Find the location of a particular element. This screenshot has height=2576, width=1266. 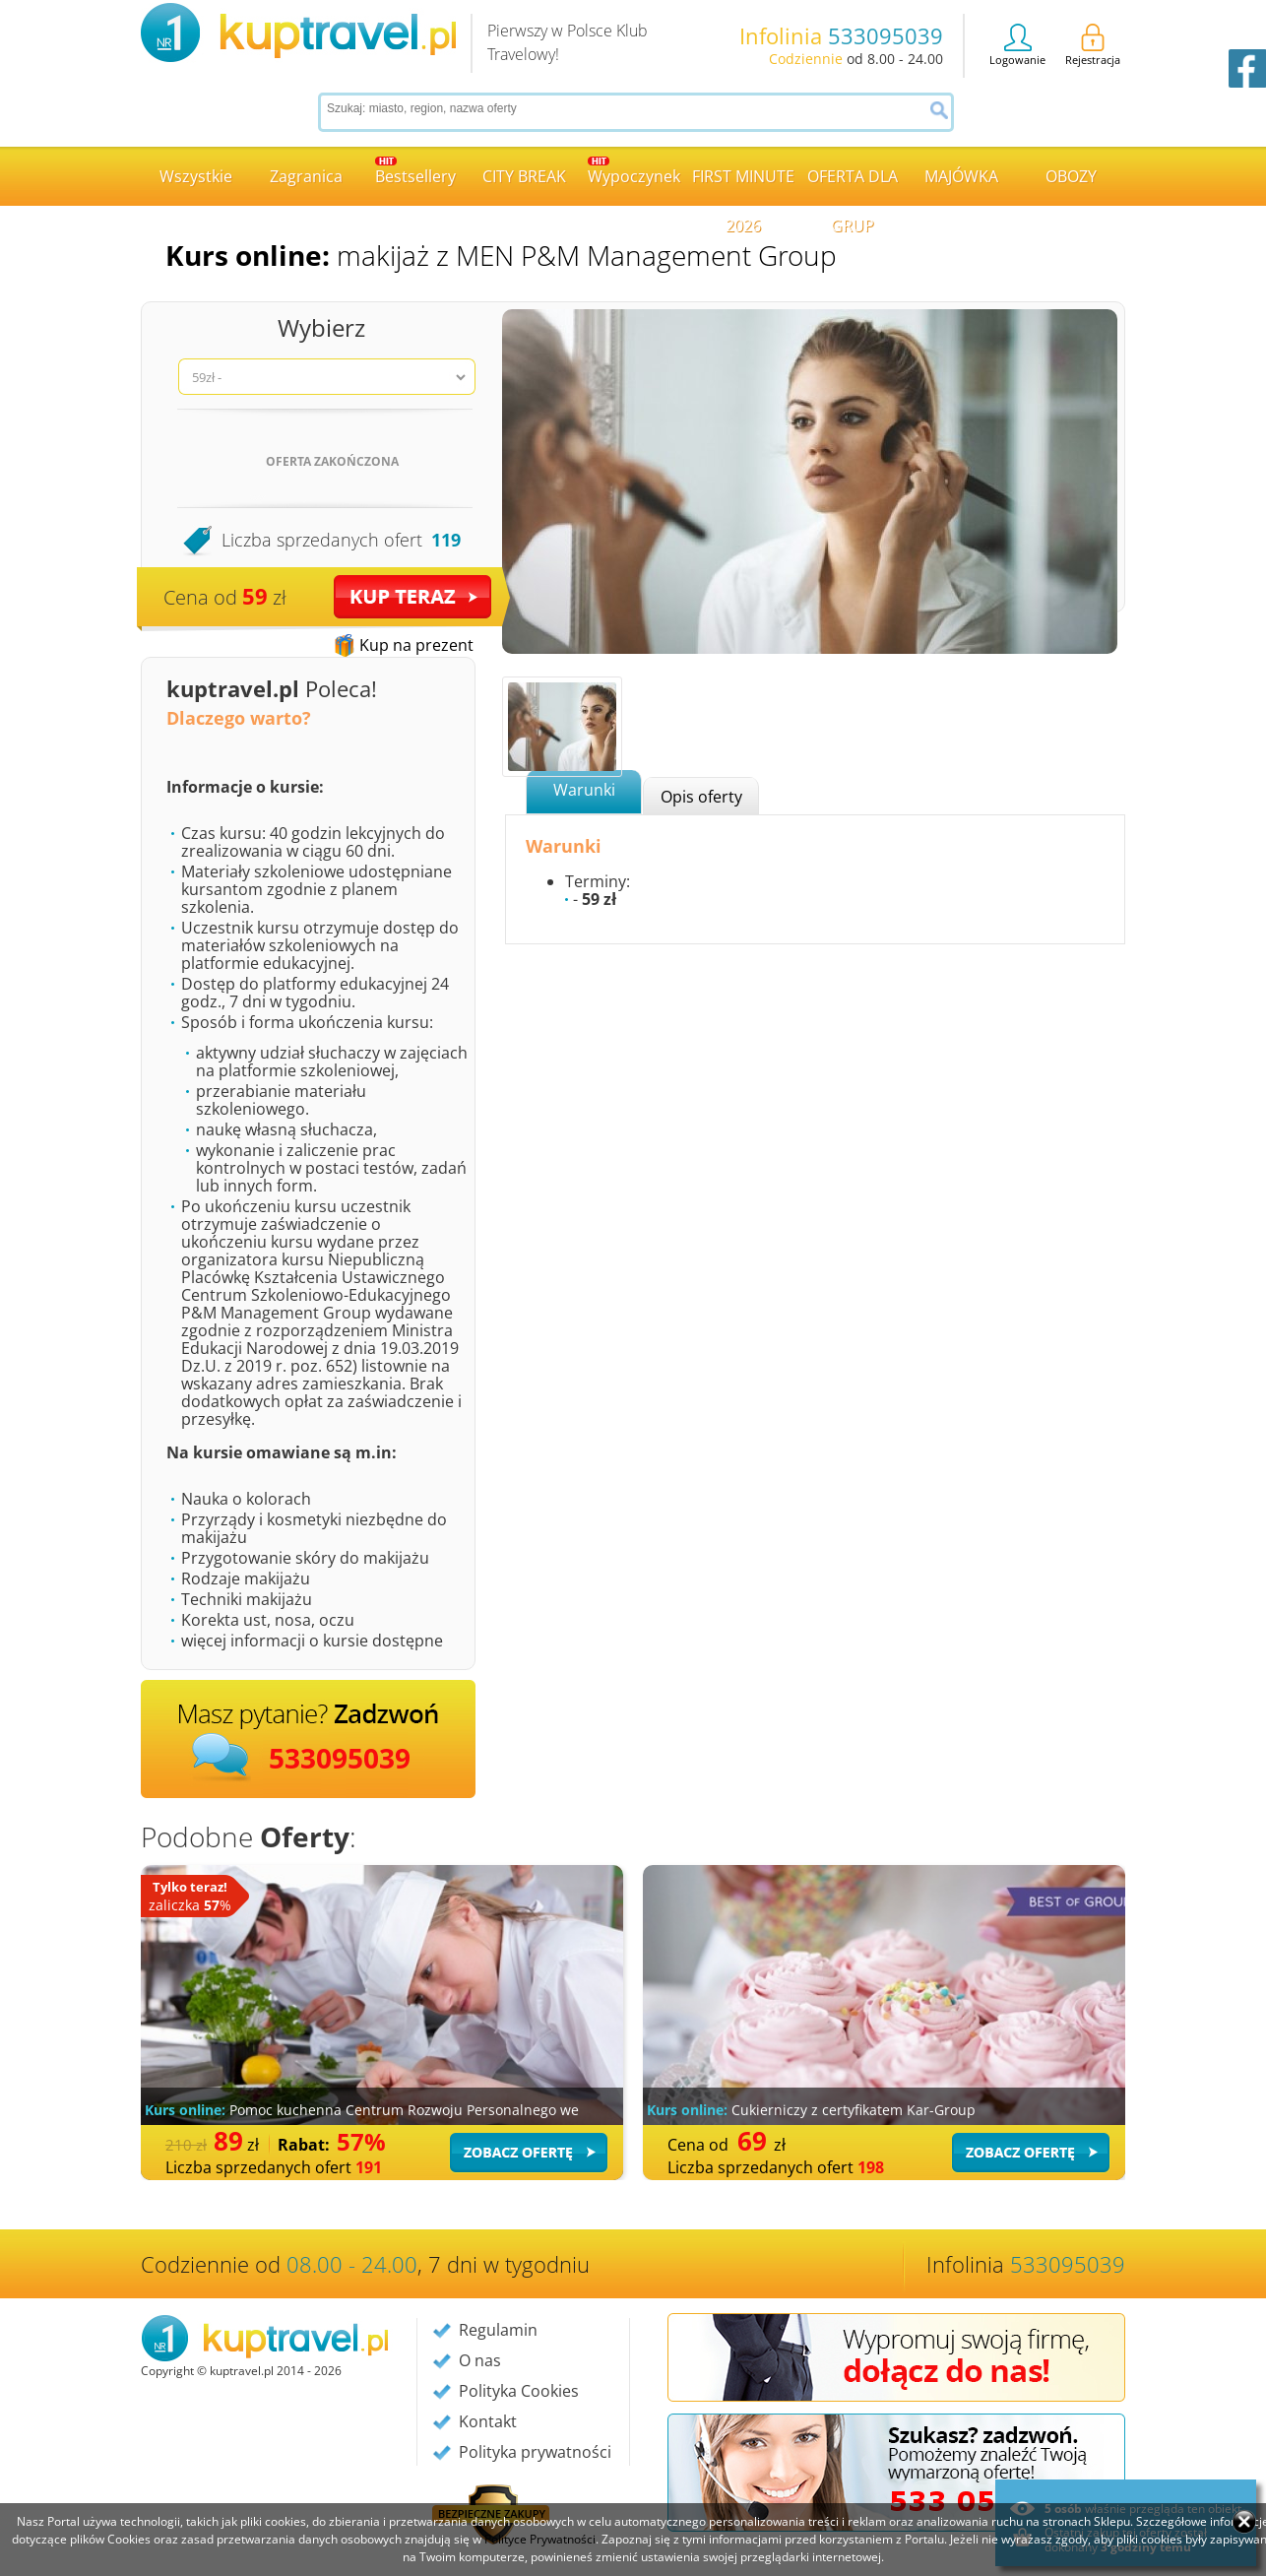

Bestsellery is located at coordinates (415, 172).